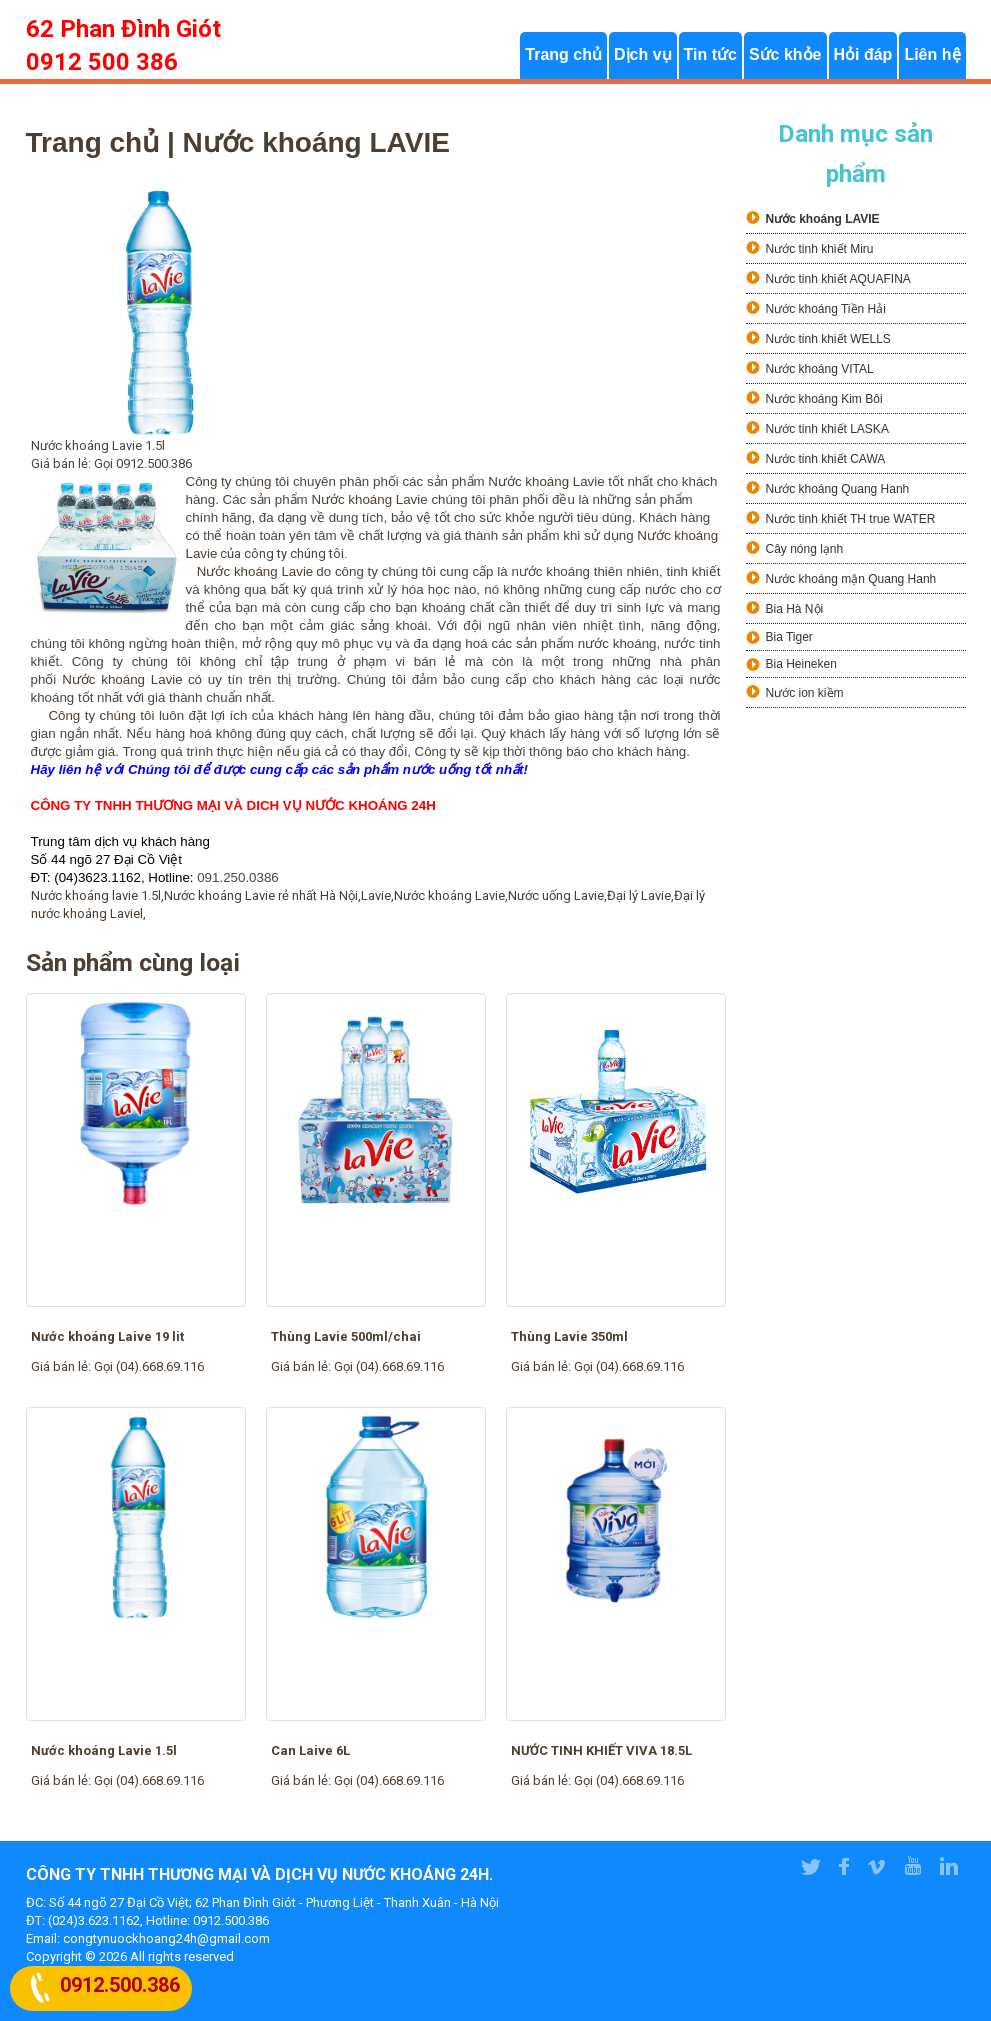 Image resolution: width=991 pixels, height=2021 pixels. What do you see at coordinates (785, 55) in the screenshot?
I see `Sức khỏe` at bounding box center [785, 55].